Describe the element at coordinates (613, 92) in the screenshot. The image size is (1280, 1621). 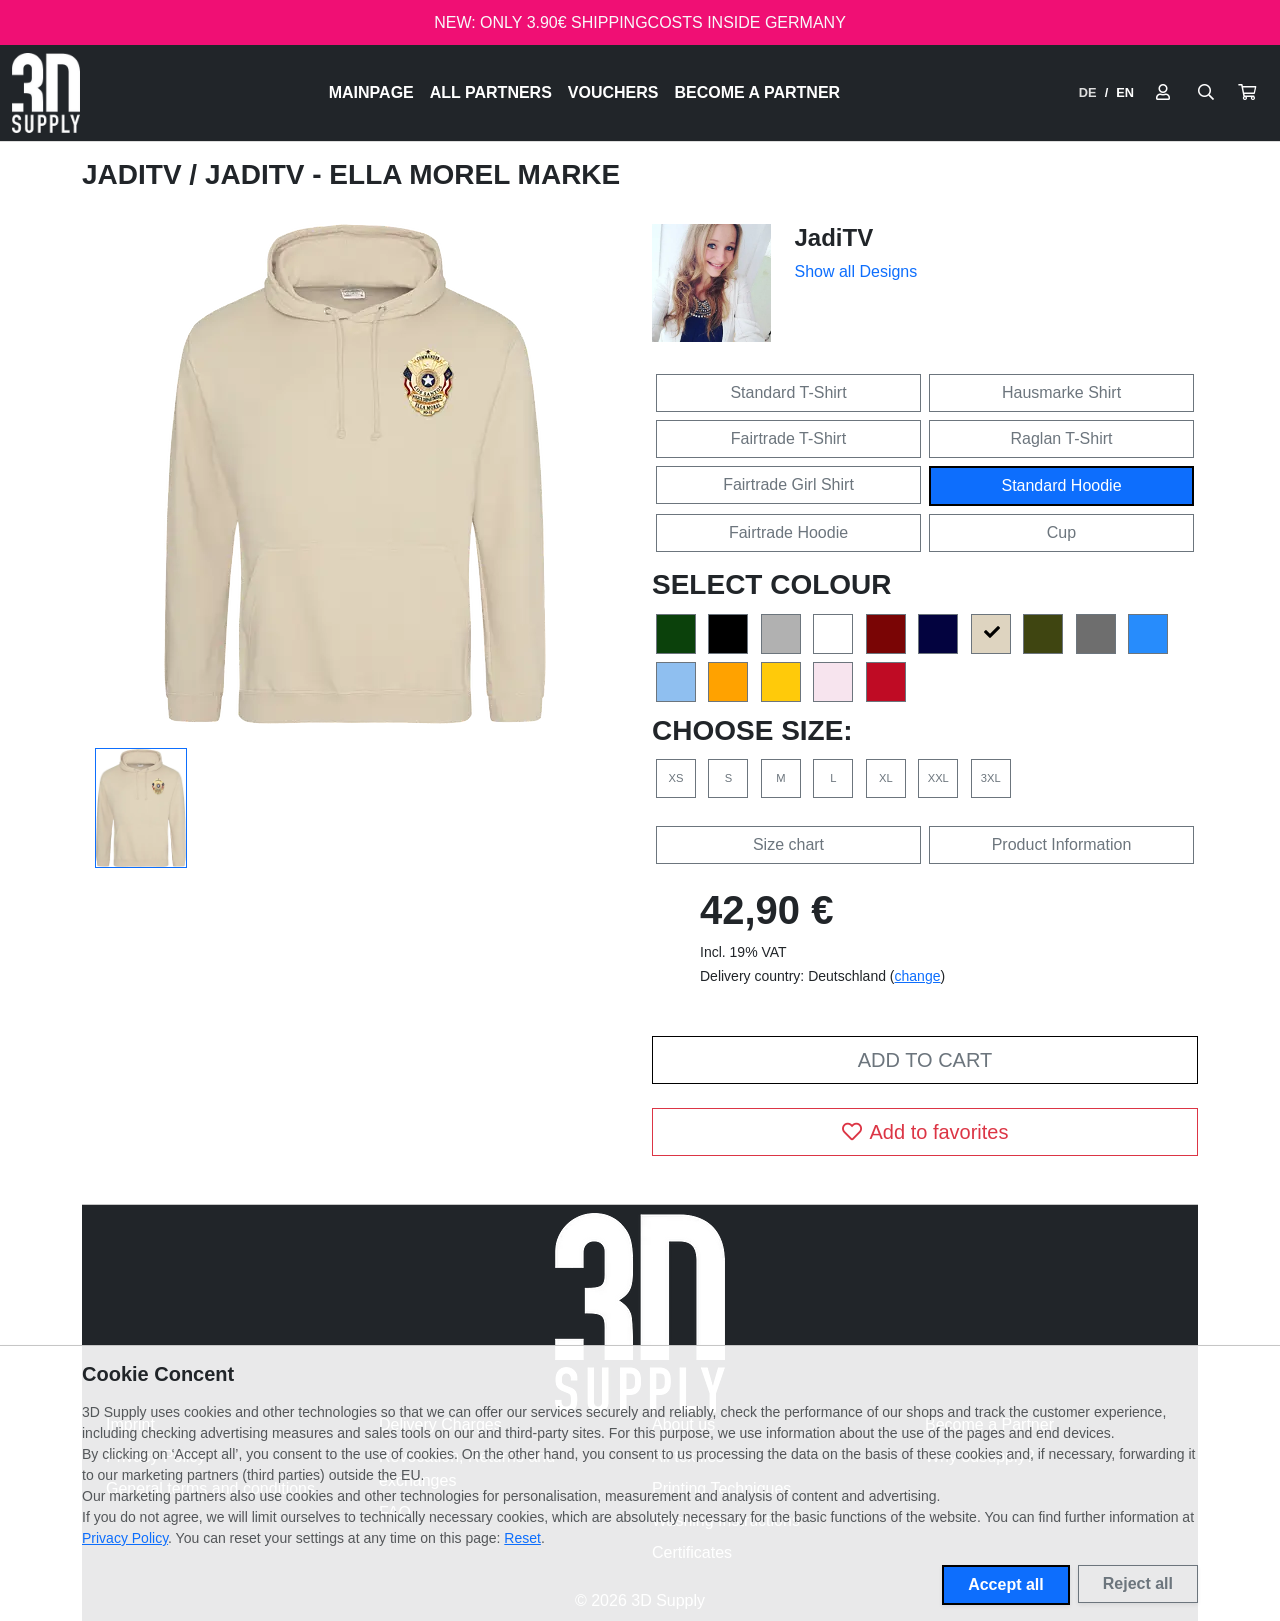
I see `Vouchers` at that location.